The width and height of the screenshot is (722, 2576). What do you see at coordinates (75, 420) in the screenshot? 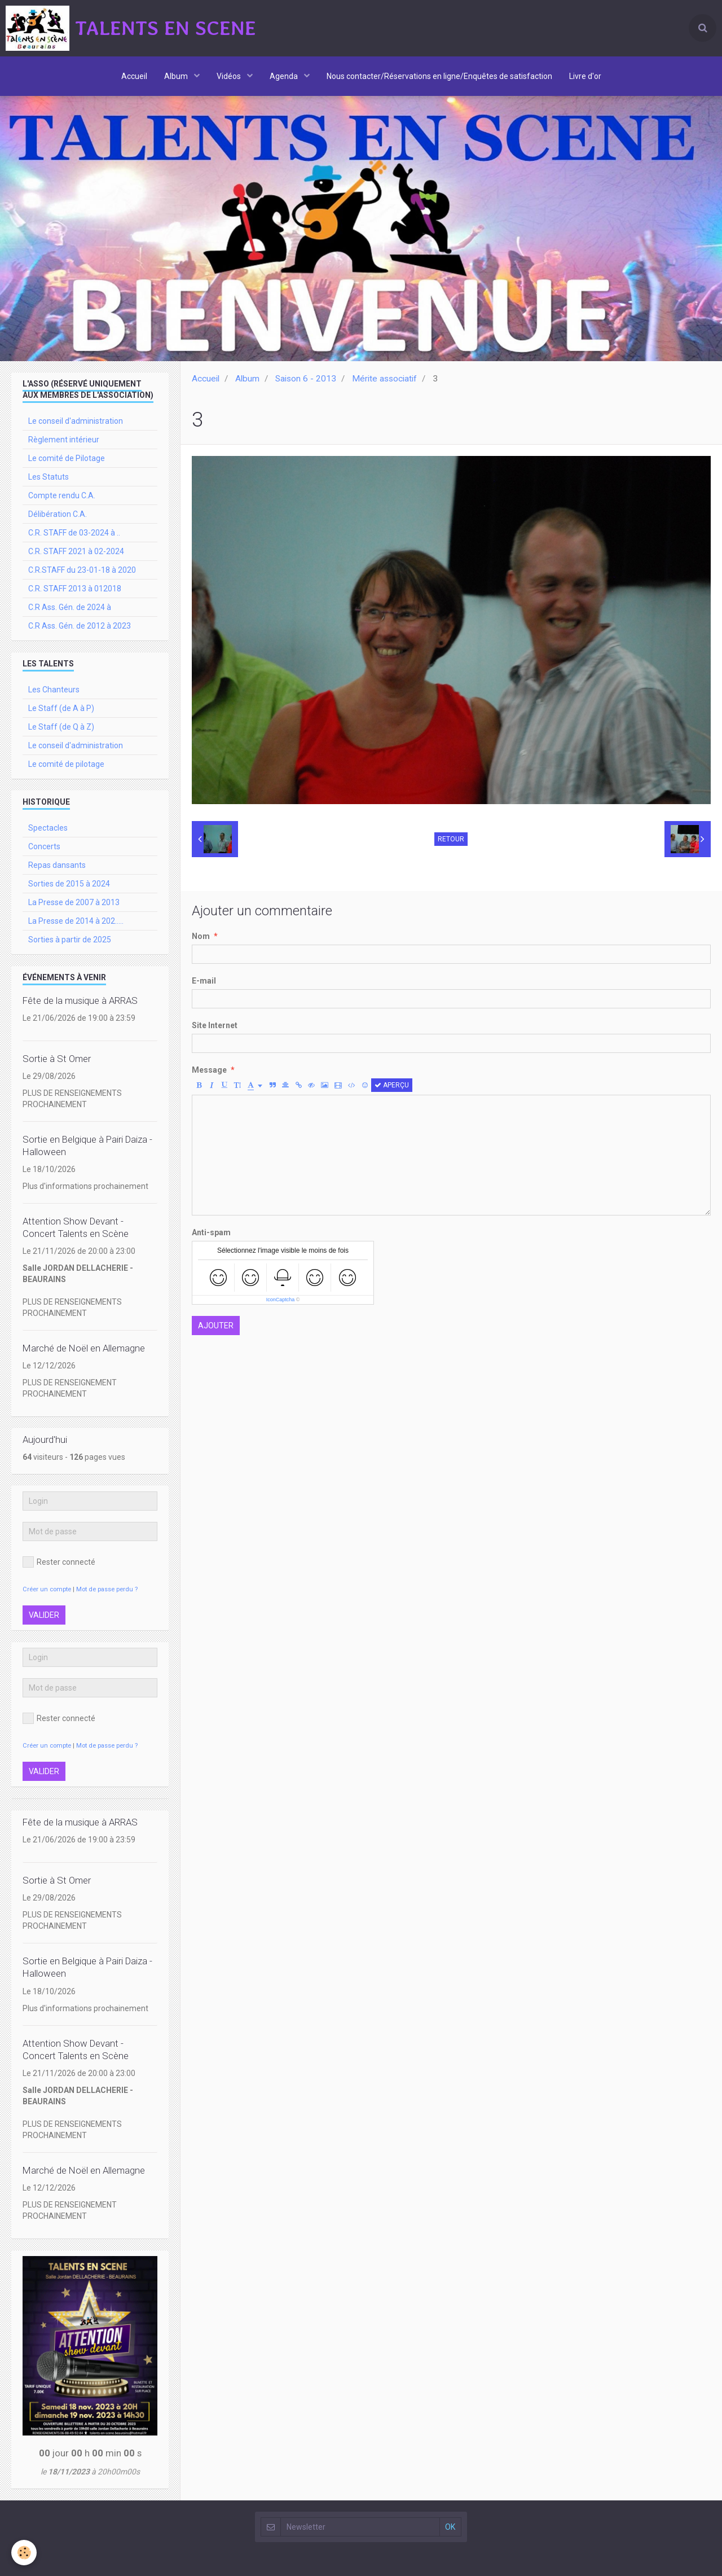
I see `Le conseil d'administration` at bounding box center [75, 420].